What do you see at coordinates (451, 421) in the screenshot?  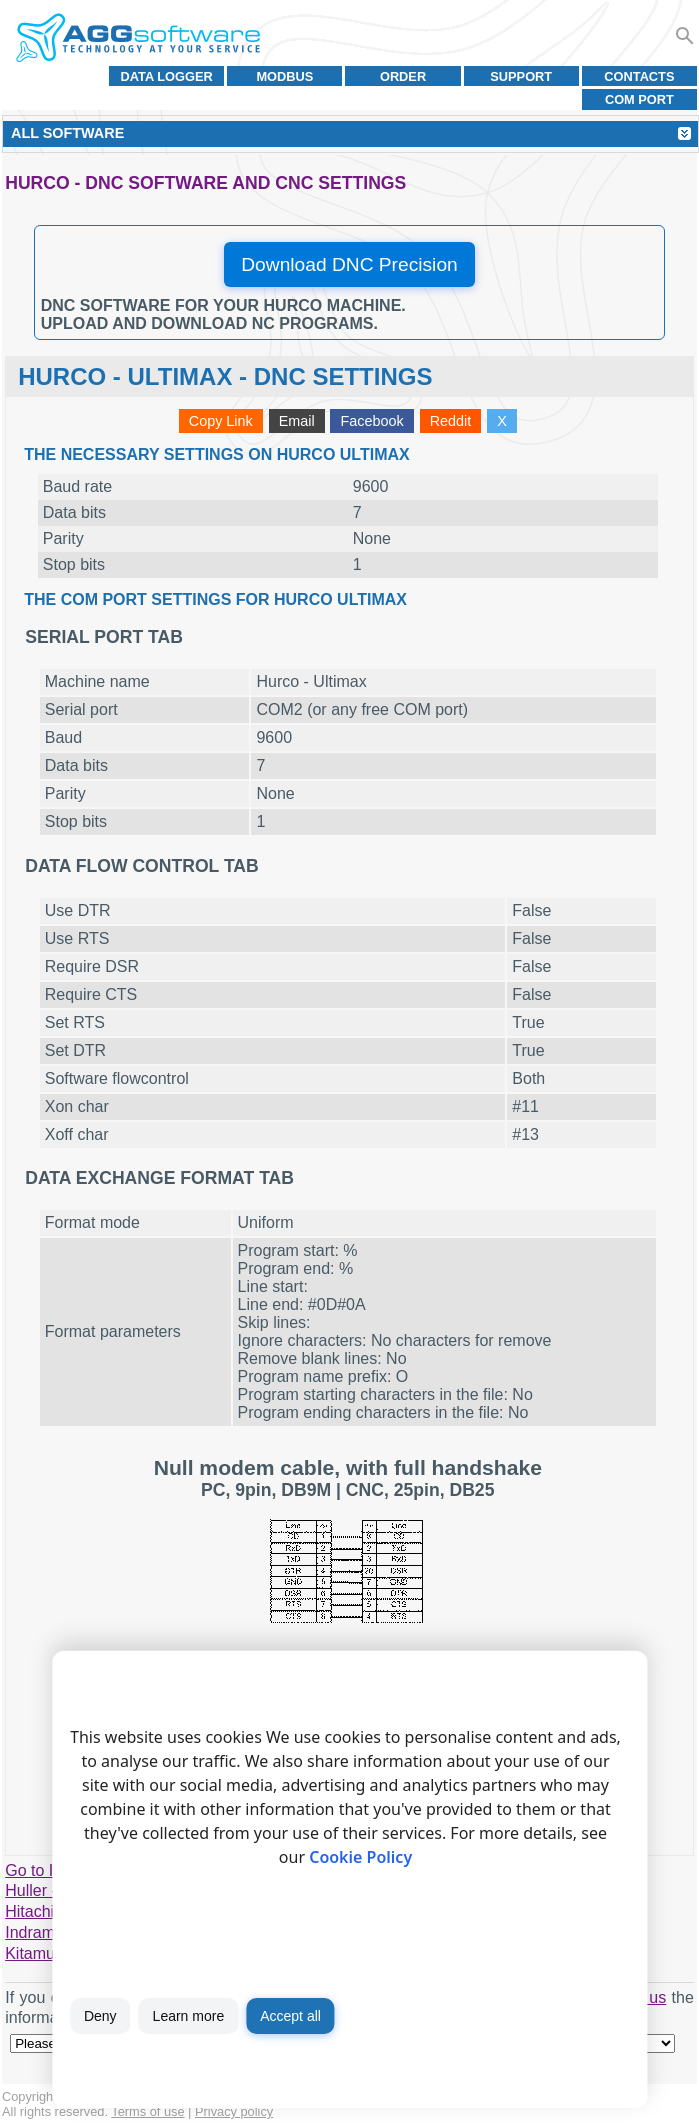 I see `Reddit` at bounding box center [451, 421].